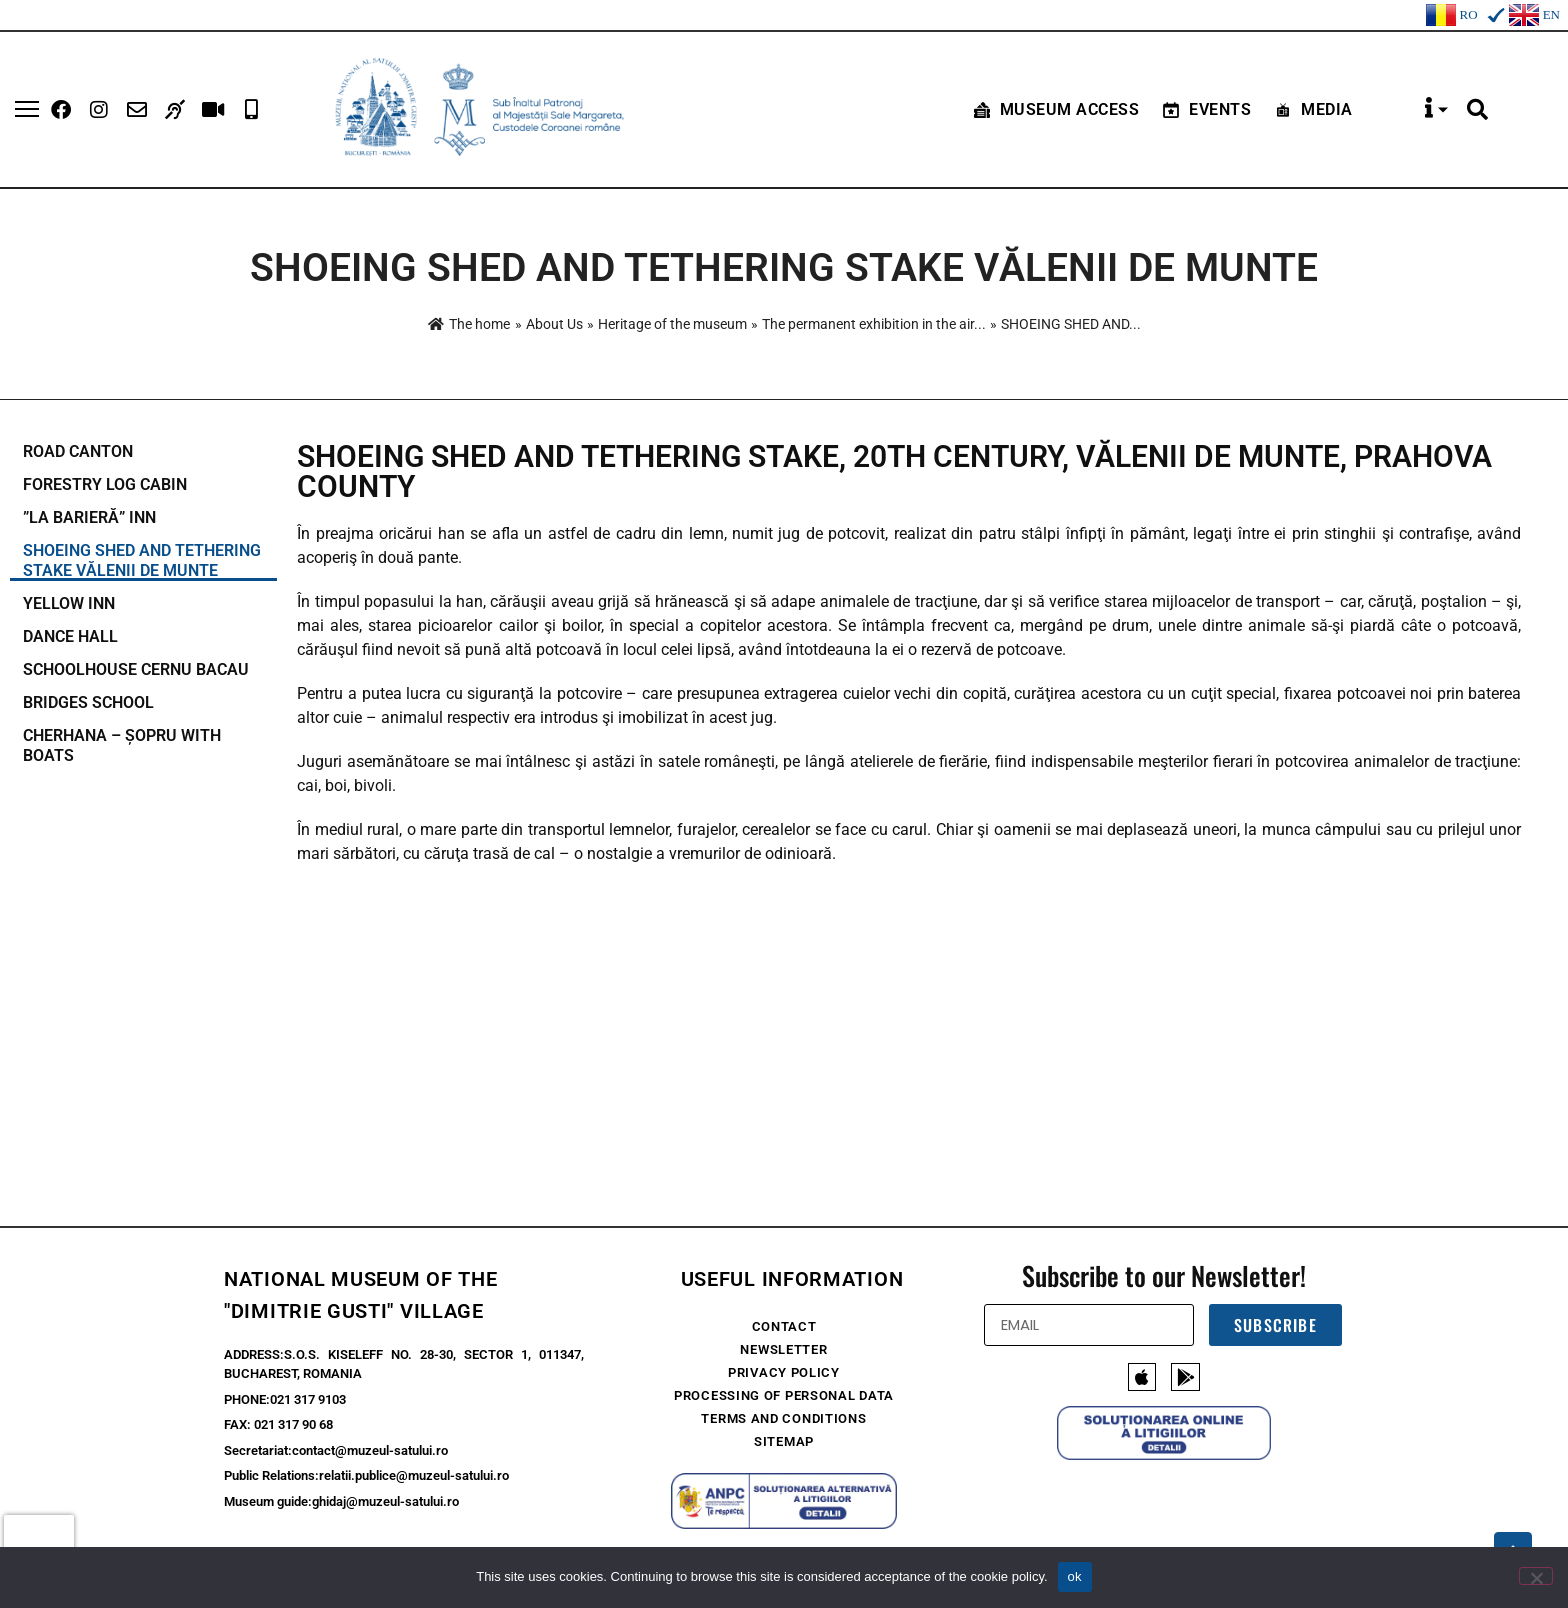  I want to click on Contact, so click(784, 1326).